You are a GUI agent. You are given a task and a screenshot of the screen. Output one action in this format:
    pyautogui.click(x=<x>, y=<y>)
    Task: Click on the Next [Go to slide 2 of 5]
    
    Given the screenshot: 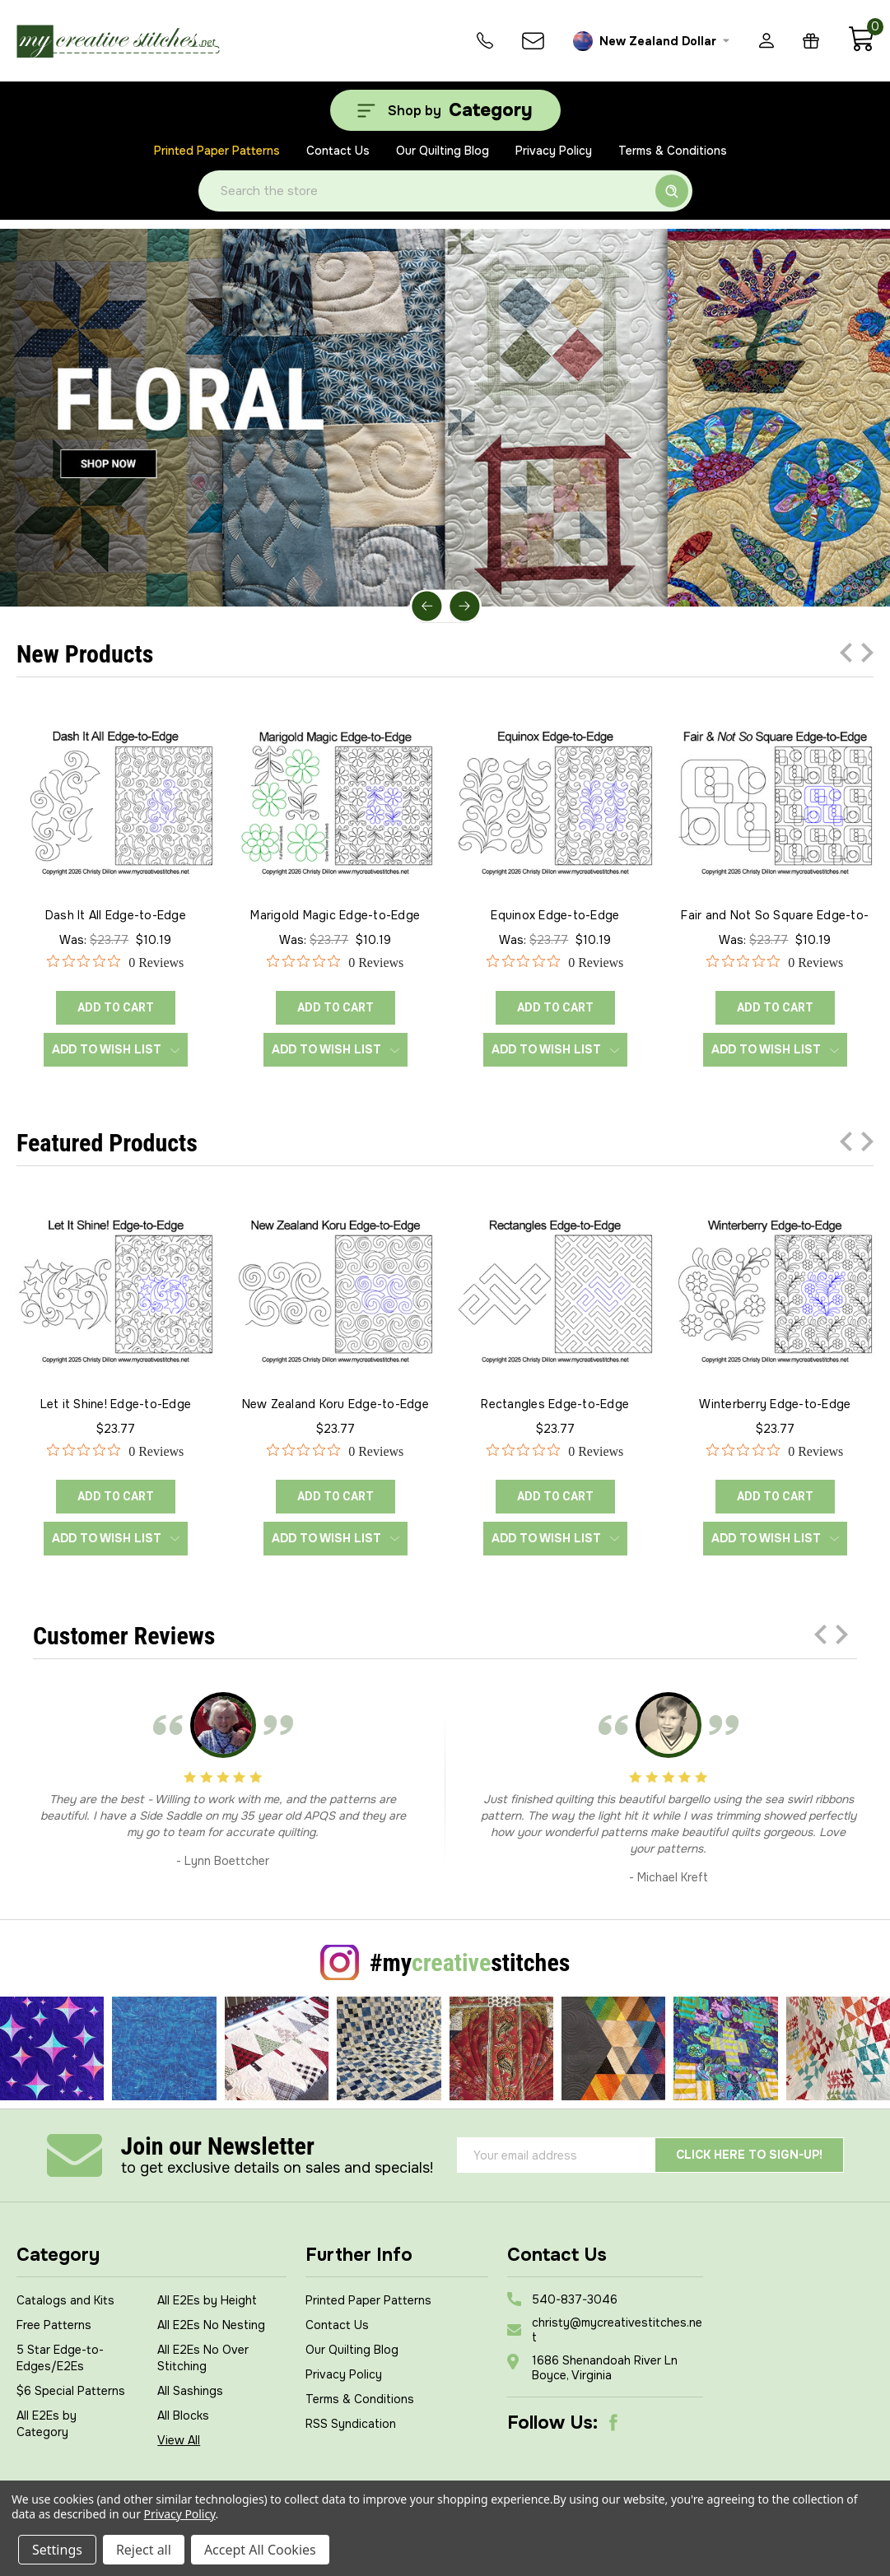 What is the action you would take?
    pyautogui.click(x=463, y=606)
    